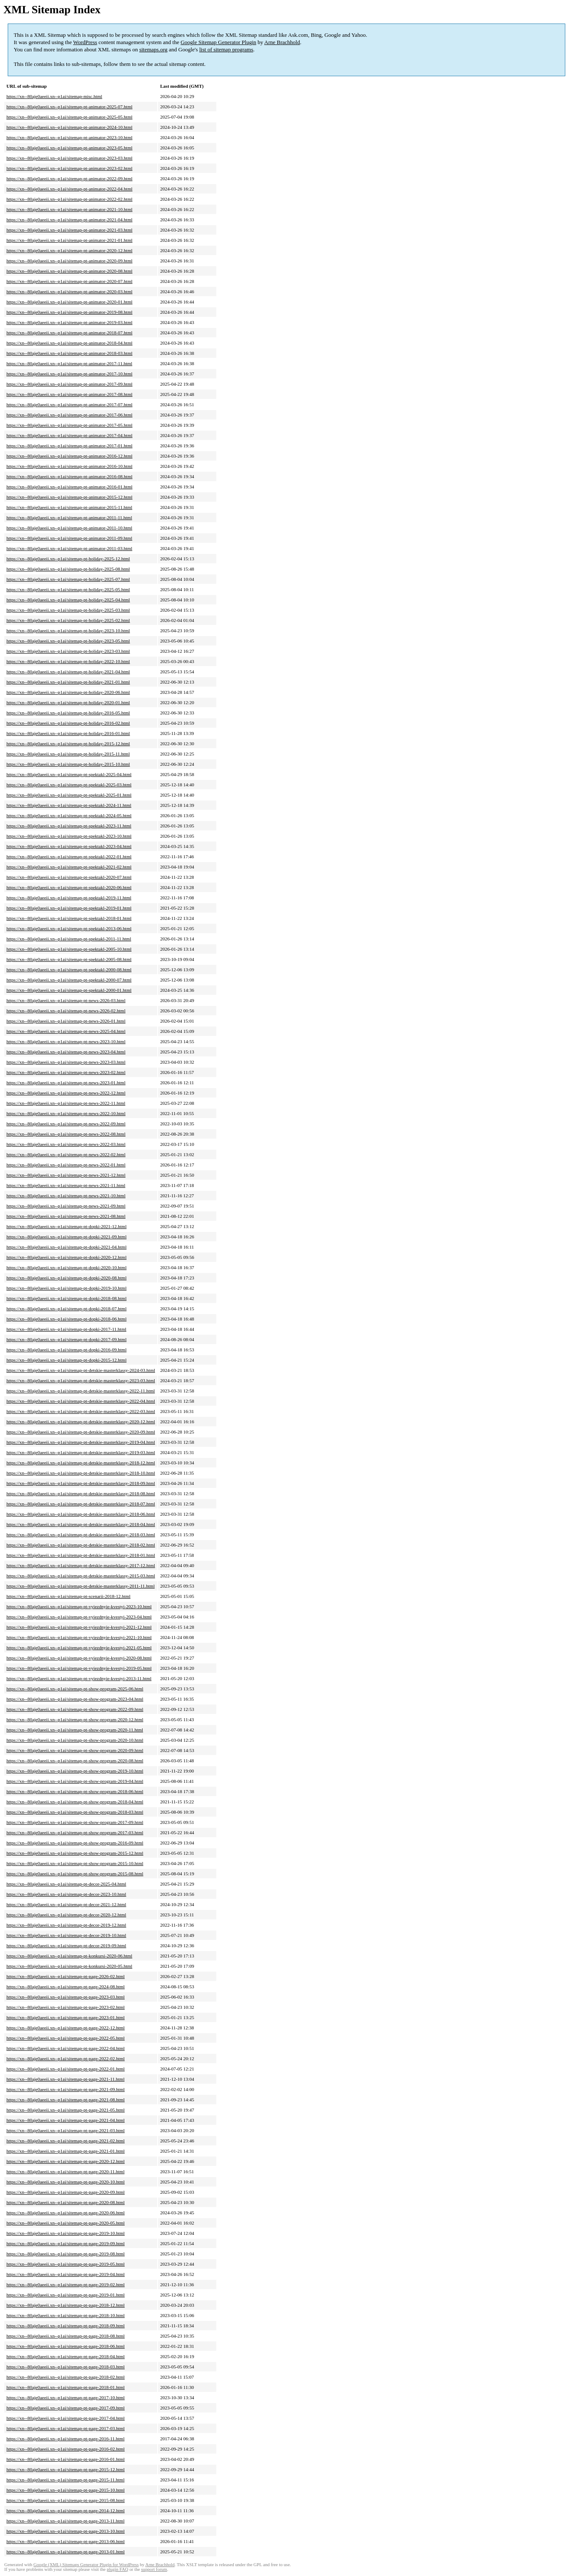 The height and width of the screenshot is (2576, 573). What do you see at coordinates (65, 1216) in the screenshot?
I see `https://xn--80aje0aeeii.xn--p1ai/sitemap-pt-news-2021-08.html` at bounding box center [65, 1216].